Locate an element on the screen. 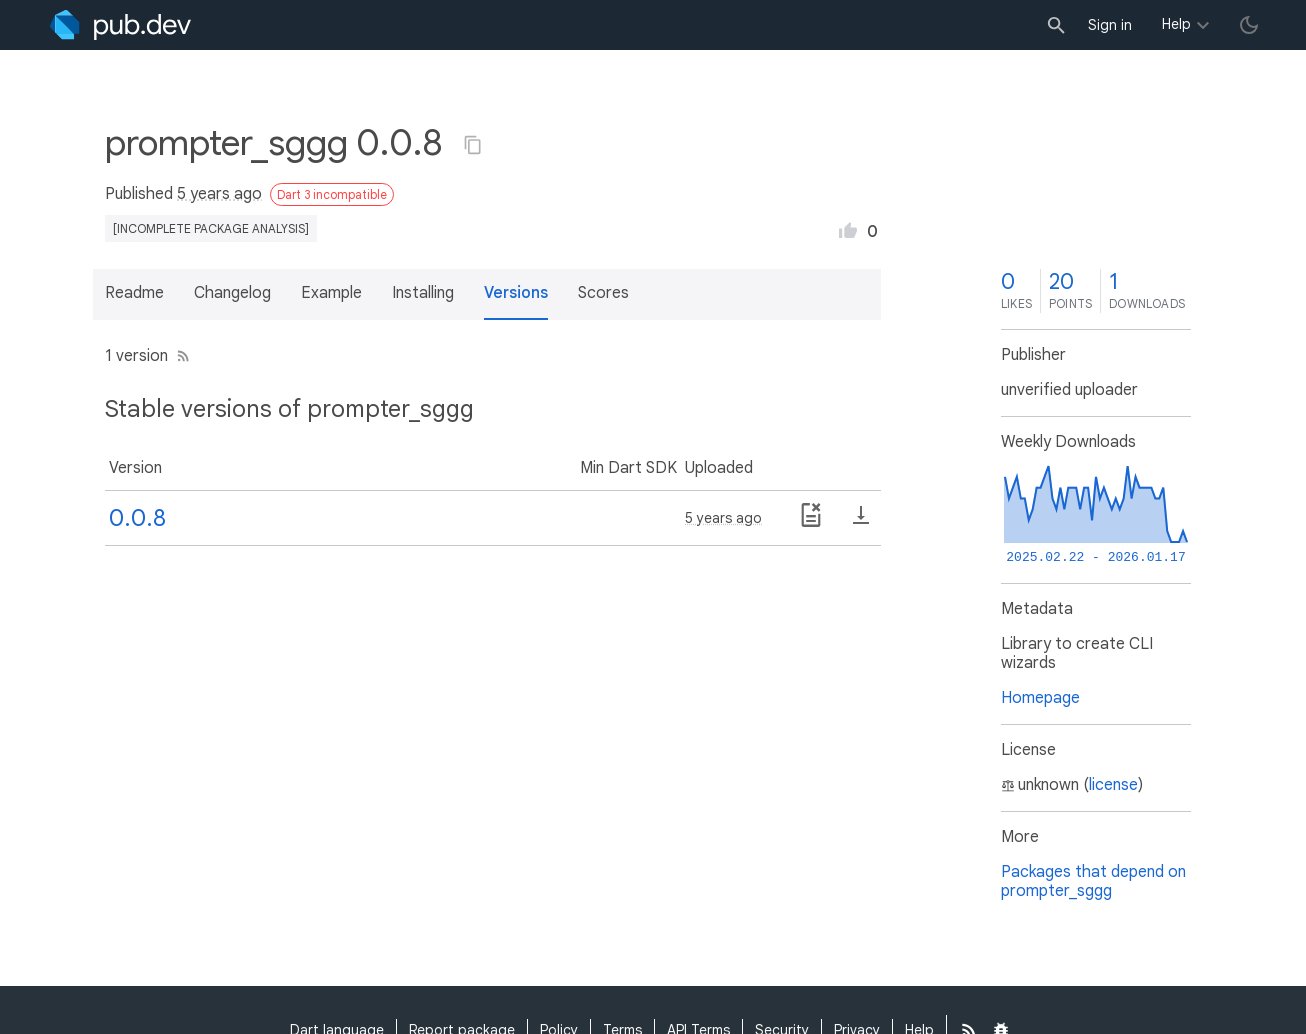 The height and width of the screenshot is (1034, 1306). [light/dark theme toggle] is located at coordinates (1249, 25).